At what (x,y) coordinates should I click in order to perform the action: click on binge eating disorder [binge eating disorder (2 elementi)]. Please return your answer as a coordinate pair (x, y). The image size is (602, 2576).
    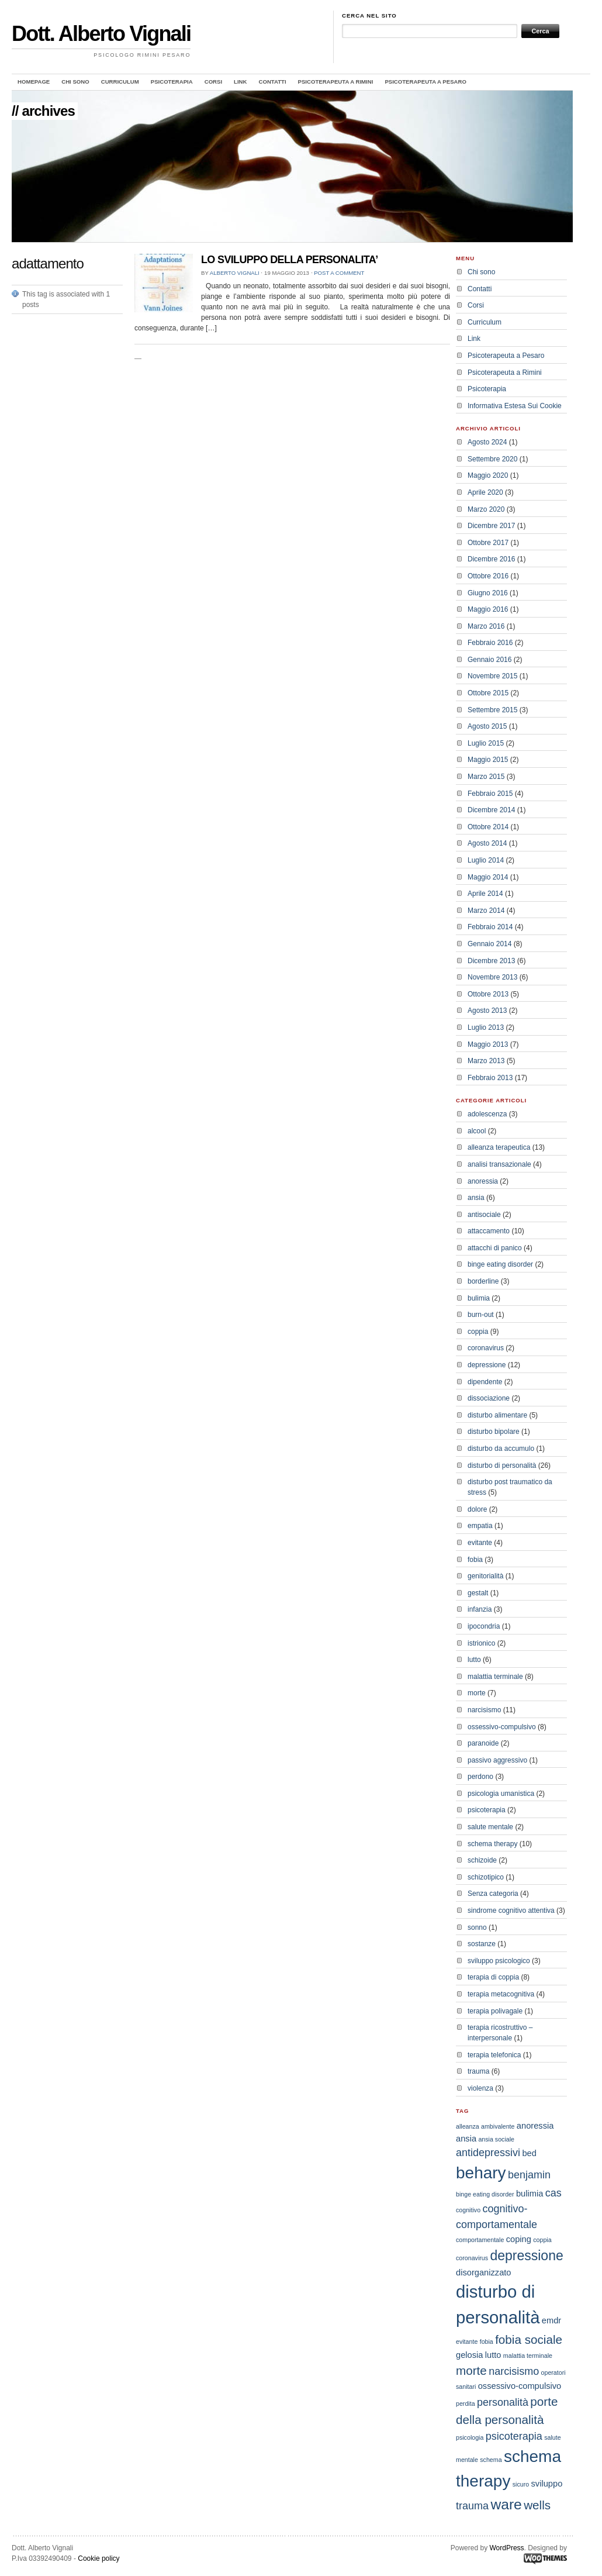
    Looking at the image, I should click on (485, 2194).